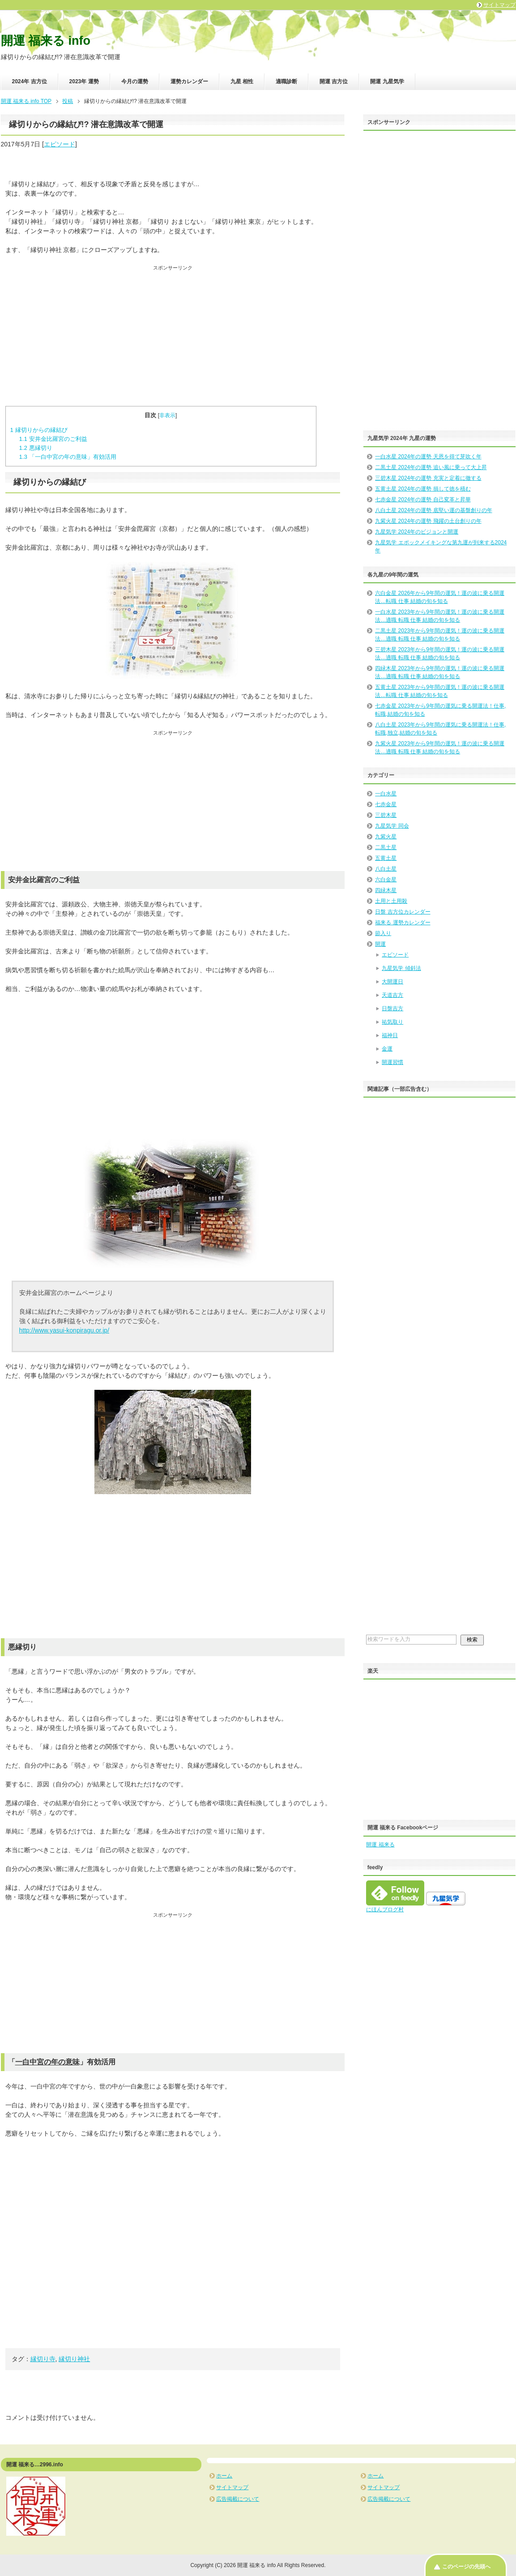  Describe the element at coordinates (334, 81) in the screenshot. I see `開運 吉方位` at that location.